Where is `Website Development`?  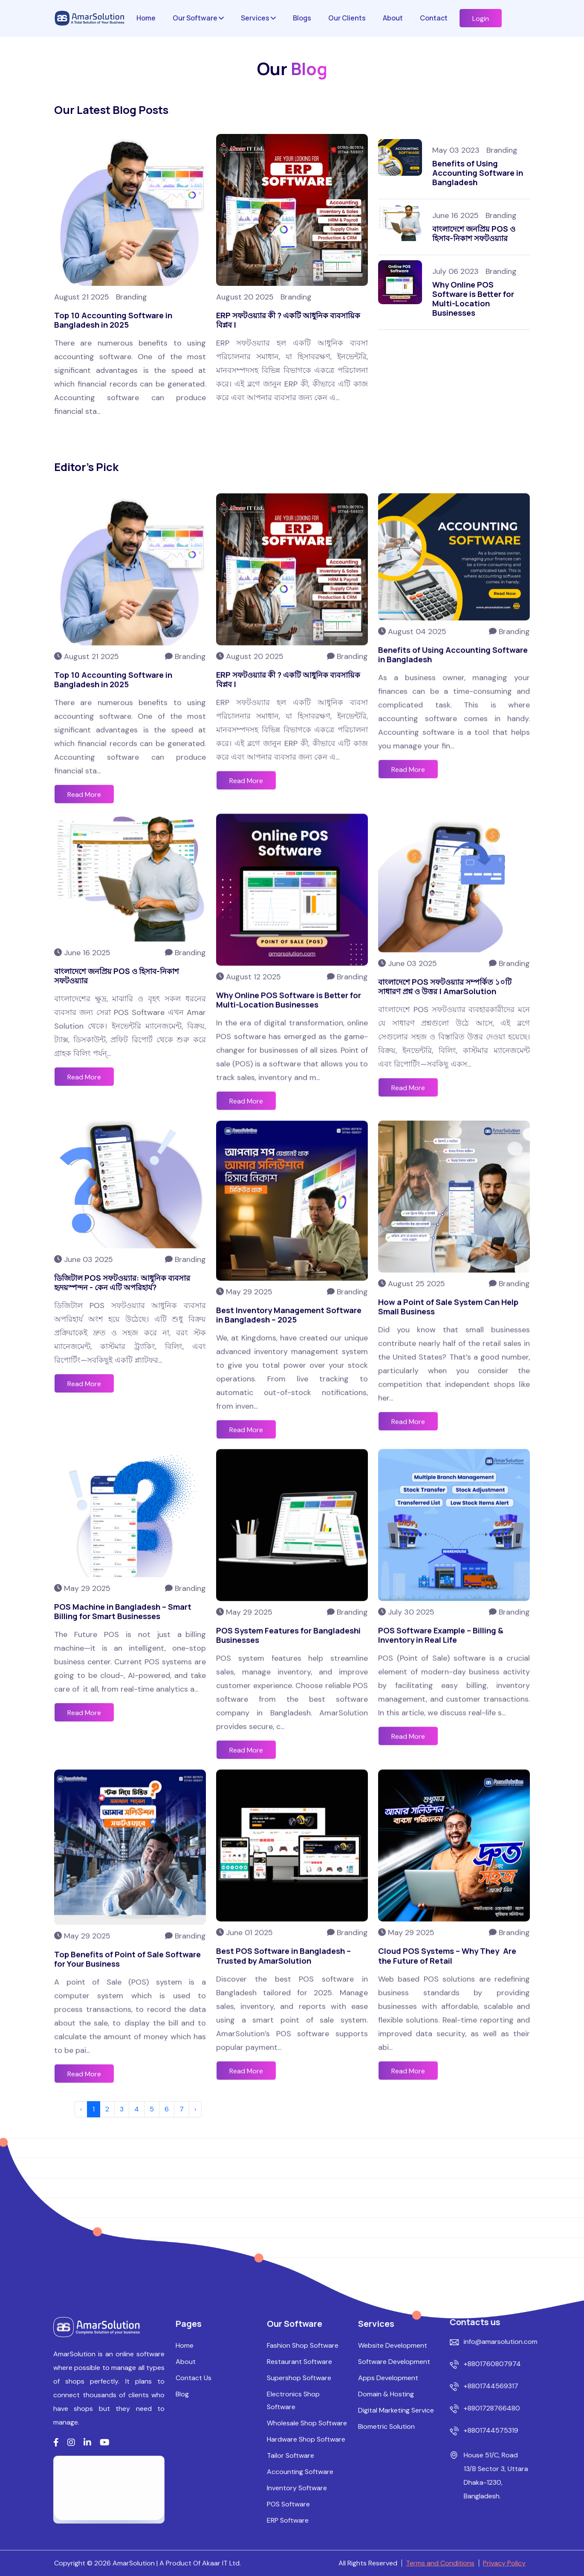
Website Development is located at coordinates (392, 2551).